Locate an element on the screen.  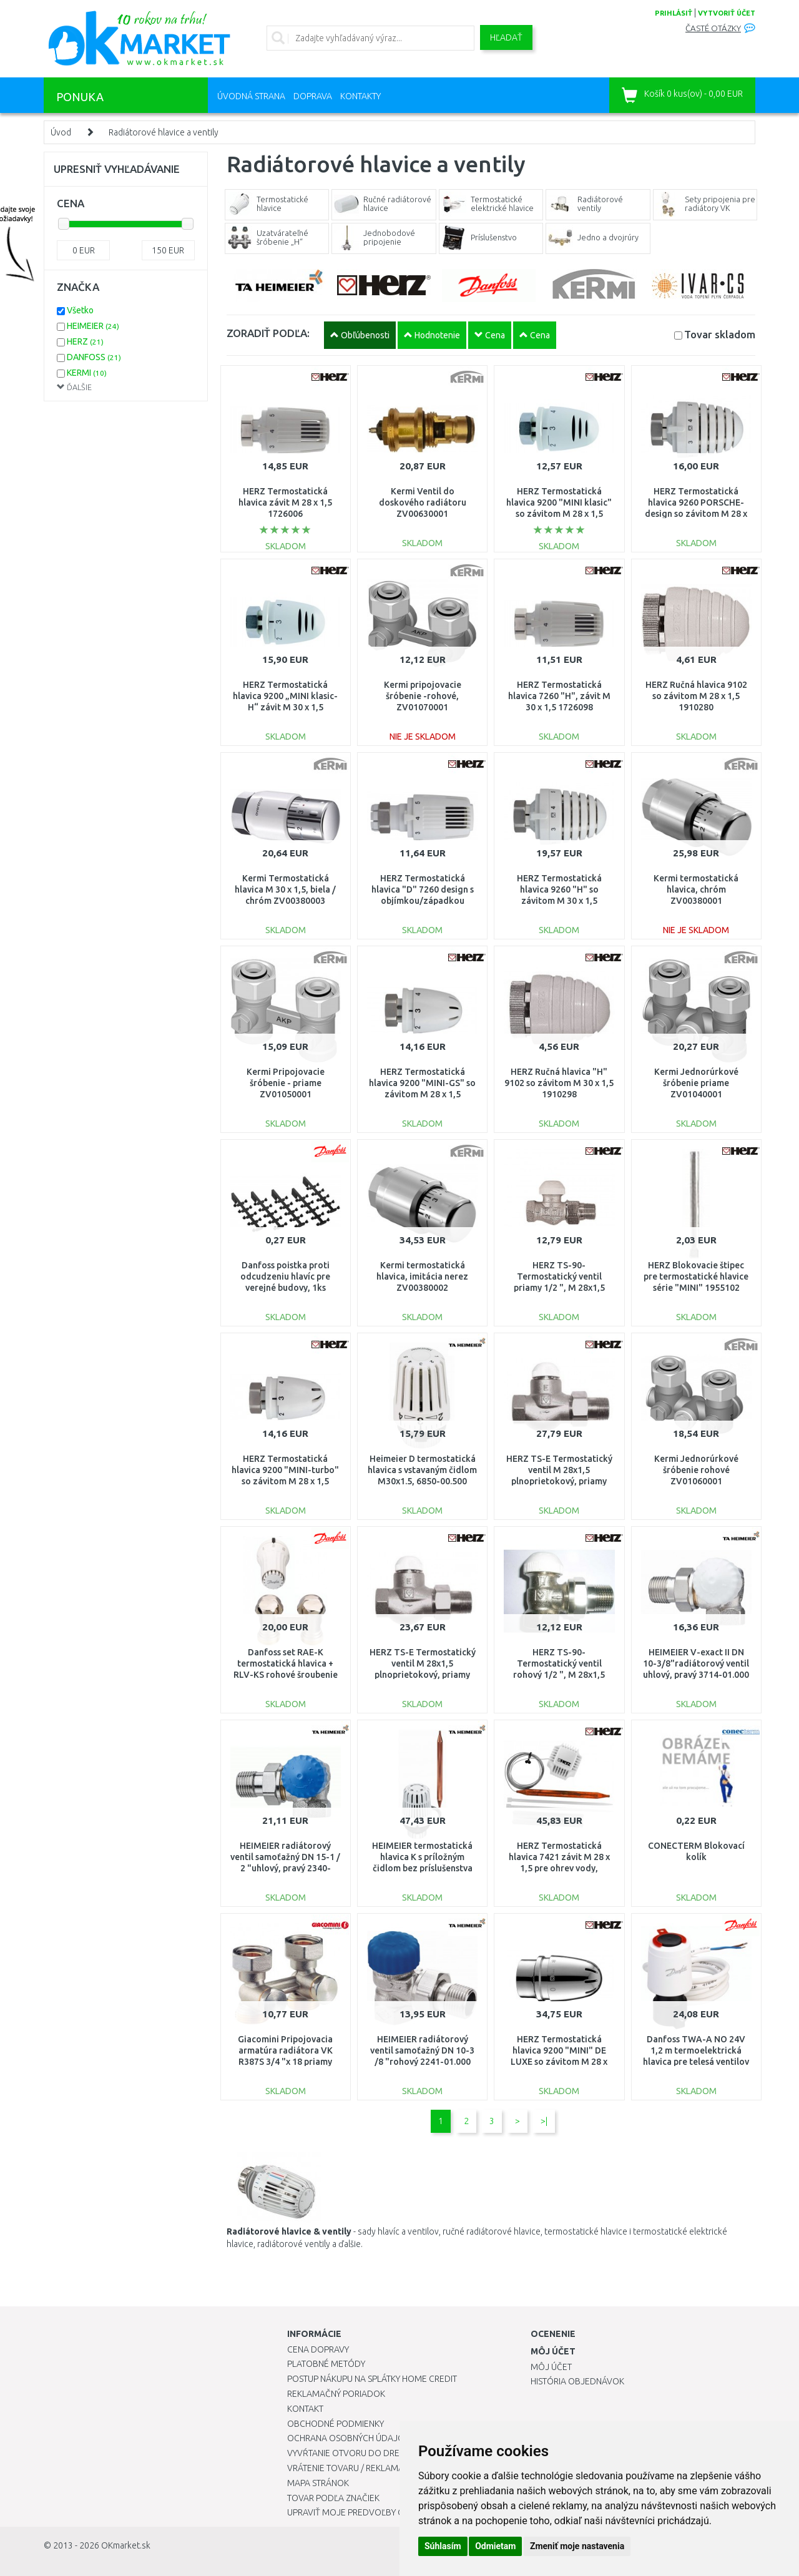
Kermi Pripojovacie šróbenie - priame ZV01050001 is located at coordinates (286, 1083).